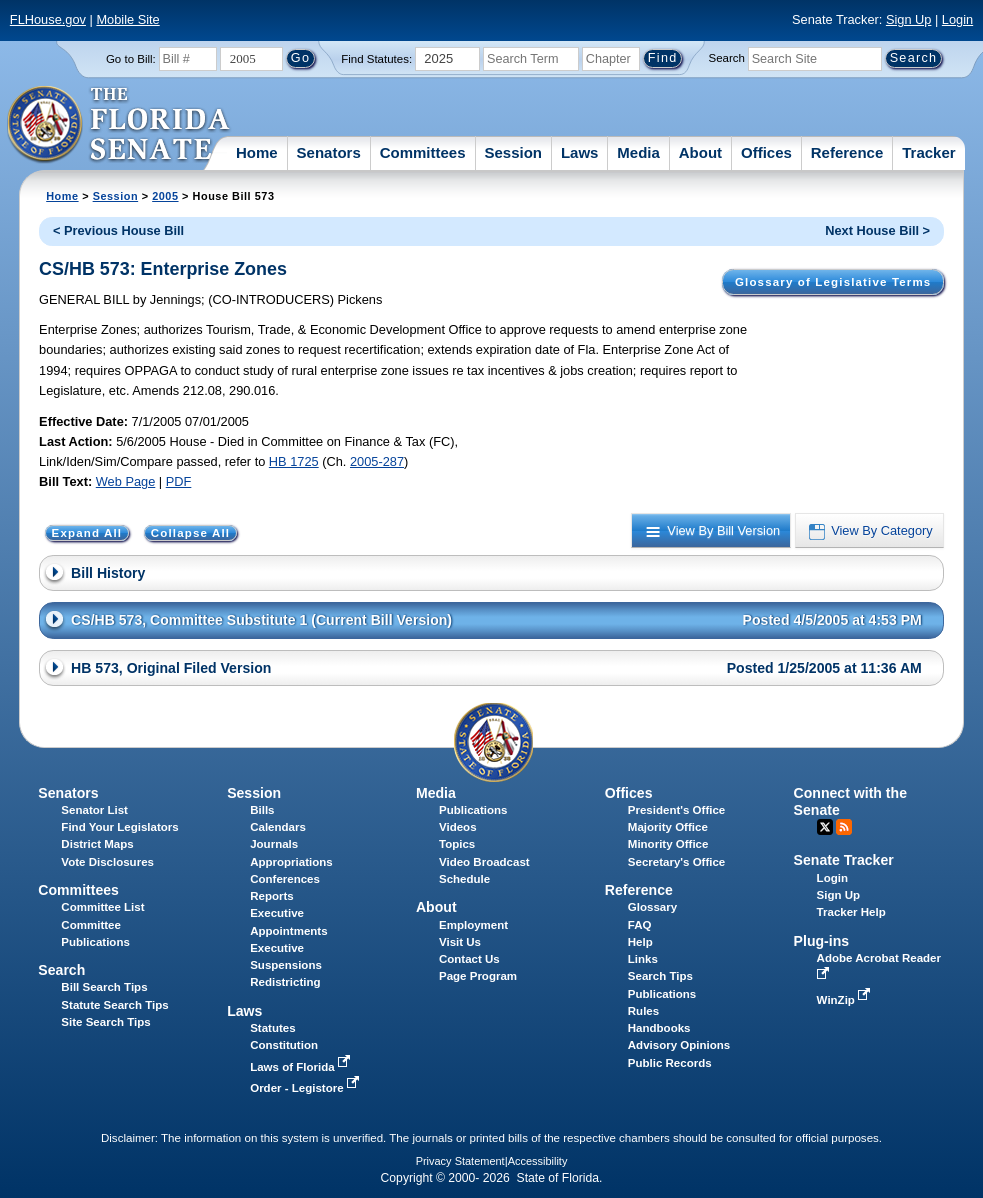  What do you see at coordinates (94, 810) in the screenshot?
I see `Senator List` at bounding box center [94, 810].